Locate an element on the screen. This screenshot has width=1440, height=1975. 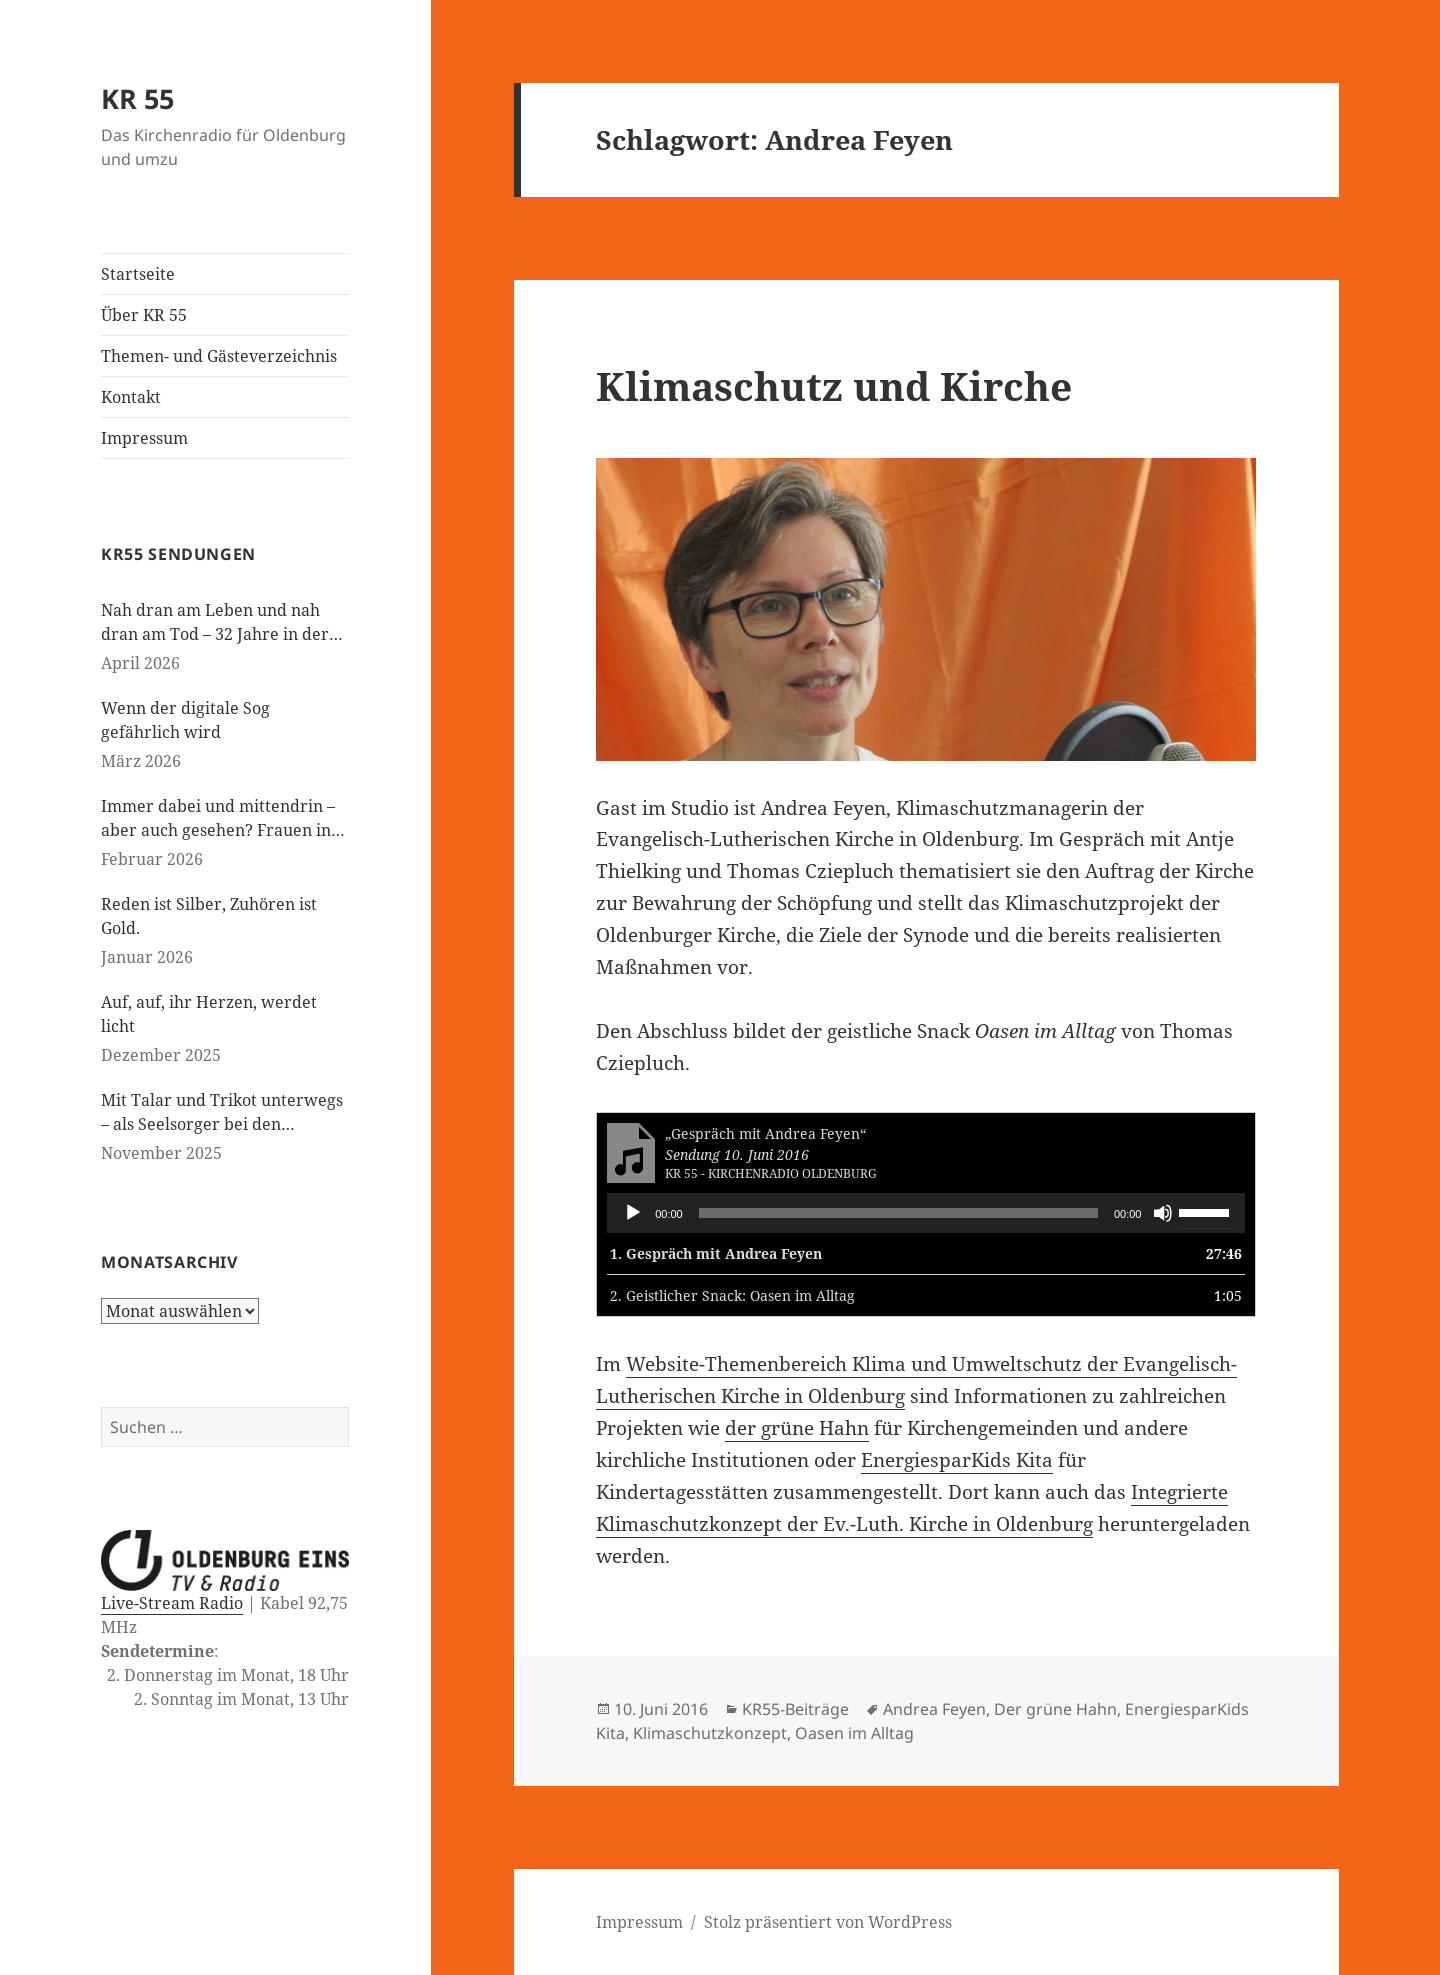
KR 55 is located at coordinates (137, 98).